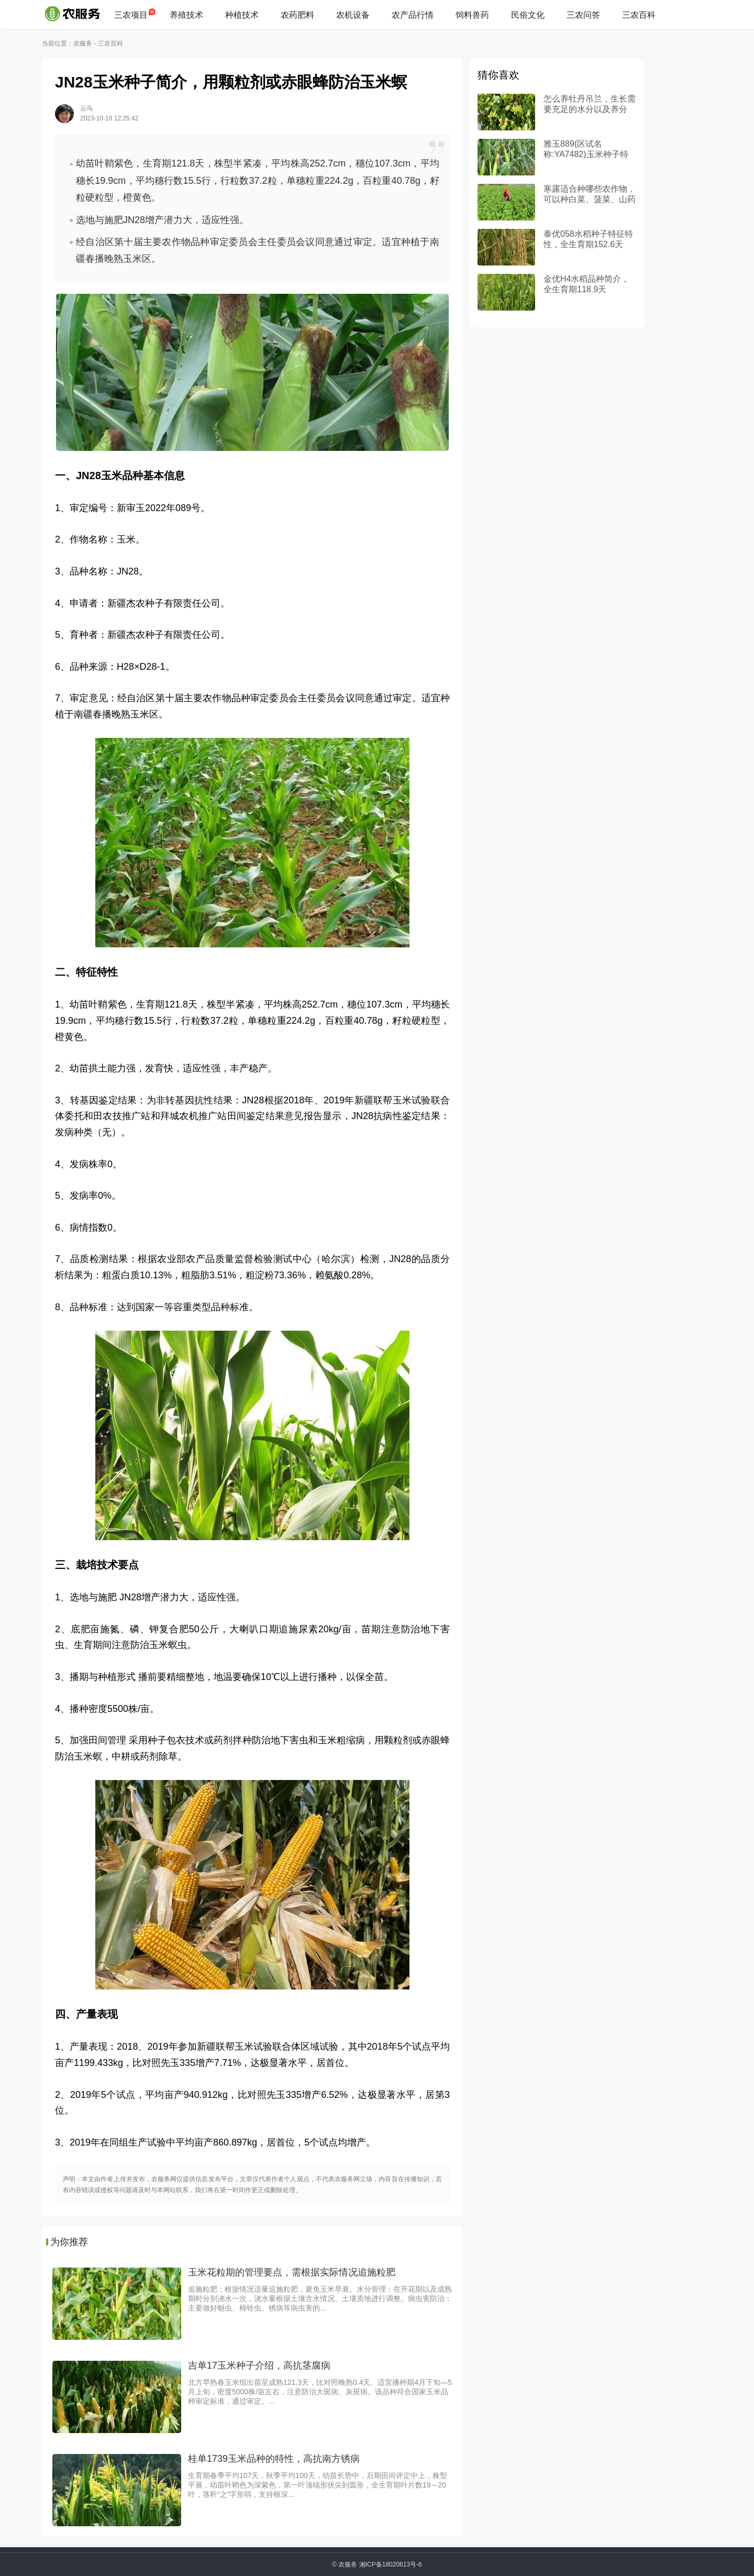 The image size is (754, 2576). What do you see at coordinates (639, 14) in the screenshot?
I see `三农百科` at bounding box center [639, 14].